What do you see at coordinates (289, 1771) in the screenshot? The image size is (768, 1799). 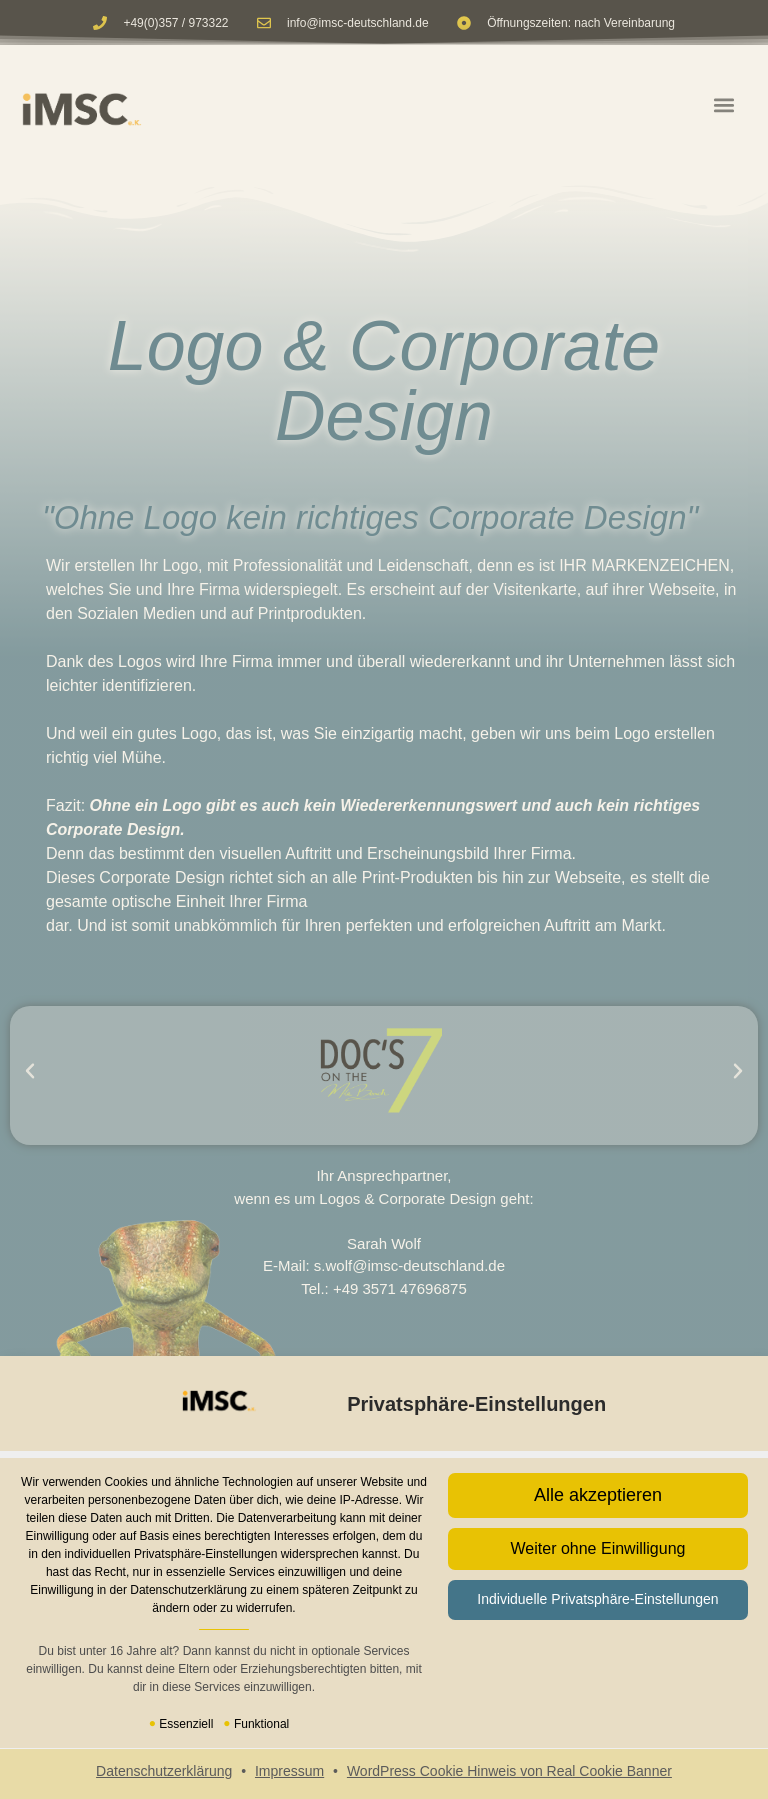 I see `Impressum` at bounding box center [289, 1771].